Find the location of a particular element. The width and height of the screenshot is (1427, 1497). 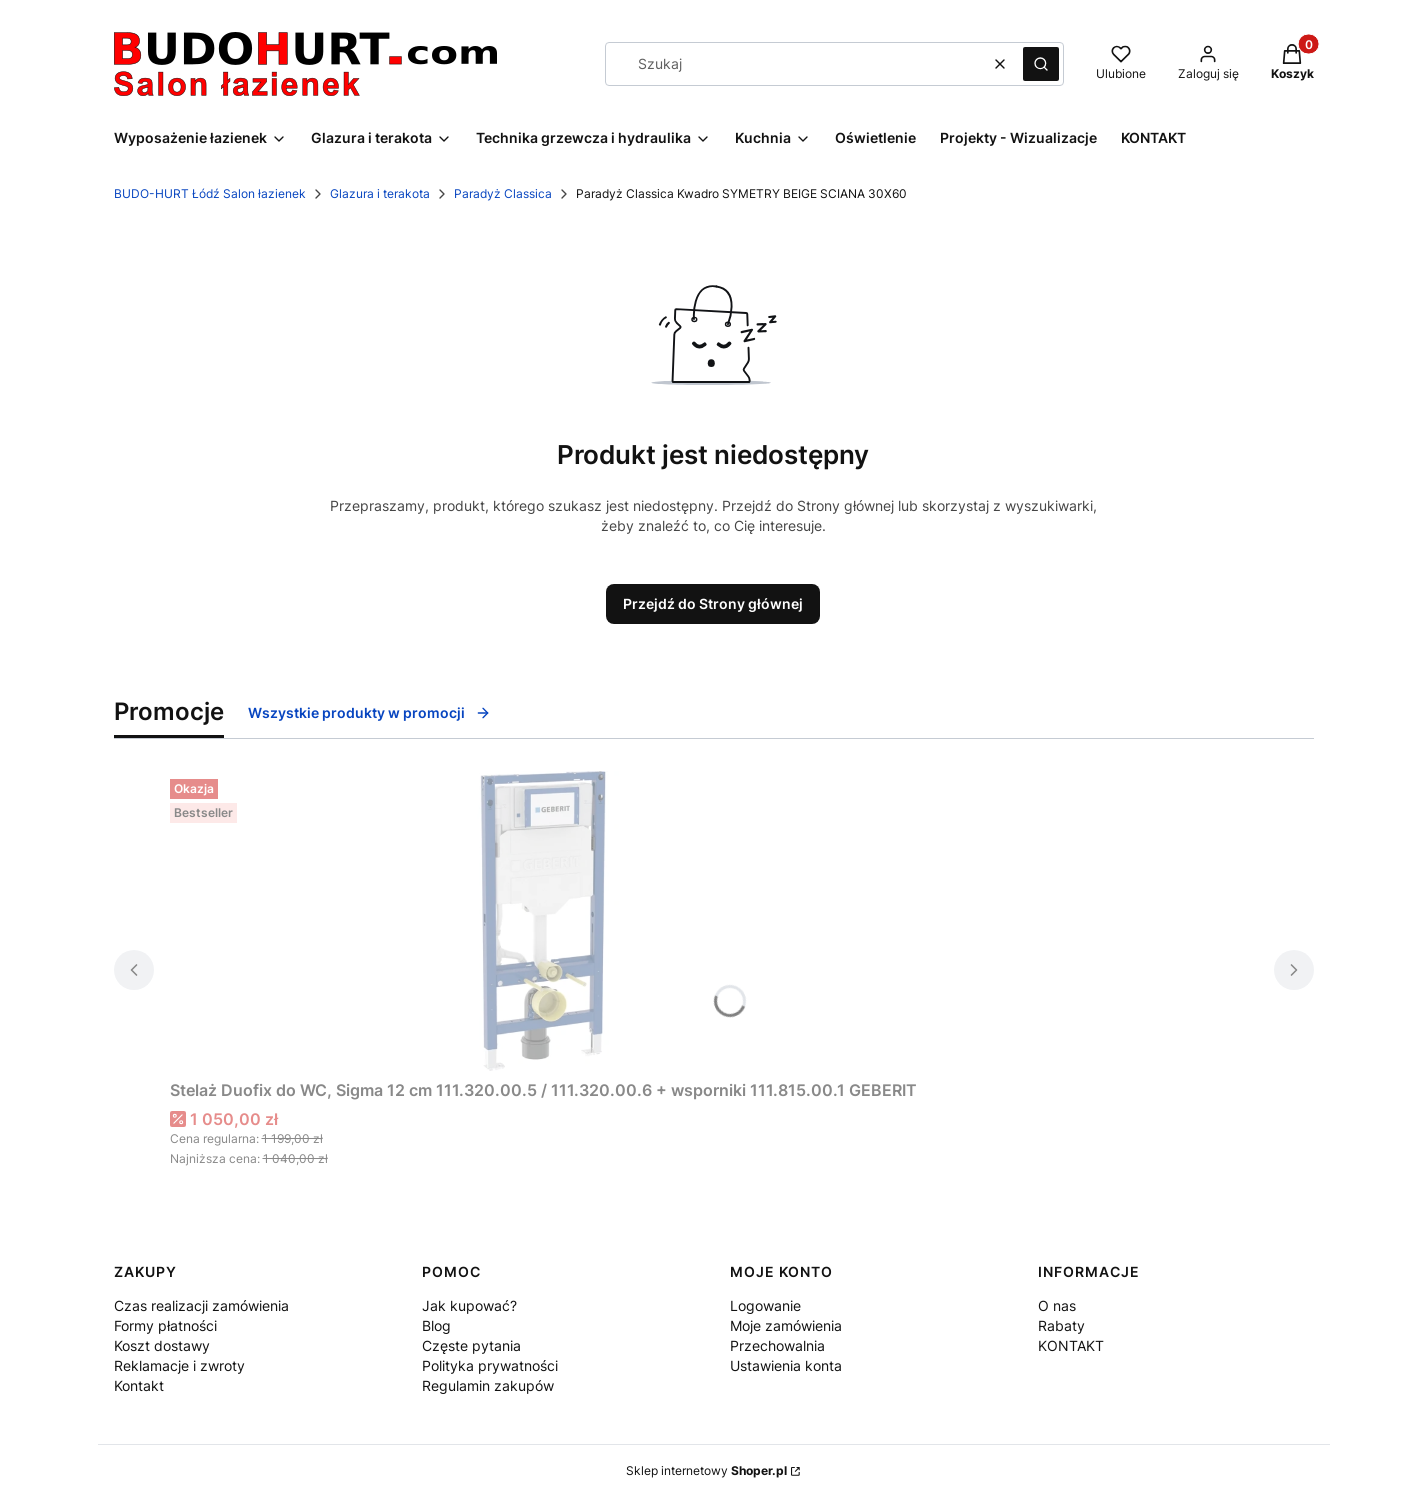

Rabaty is located at coordinates (1061, 1325).